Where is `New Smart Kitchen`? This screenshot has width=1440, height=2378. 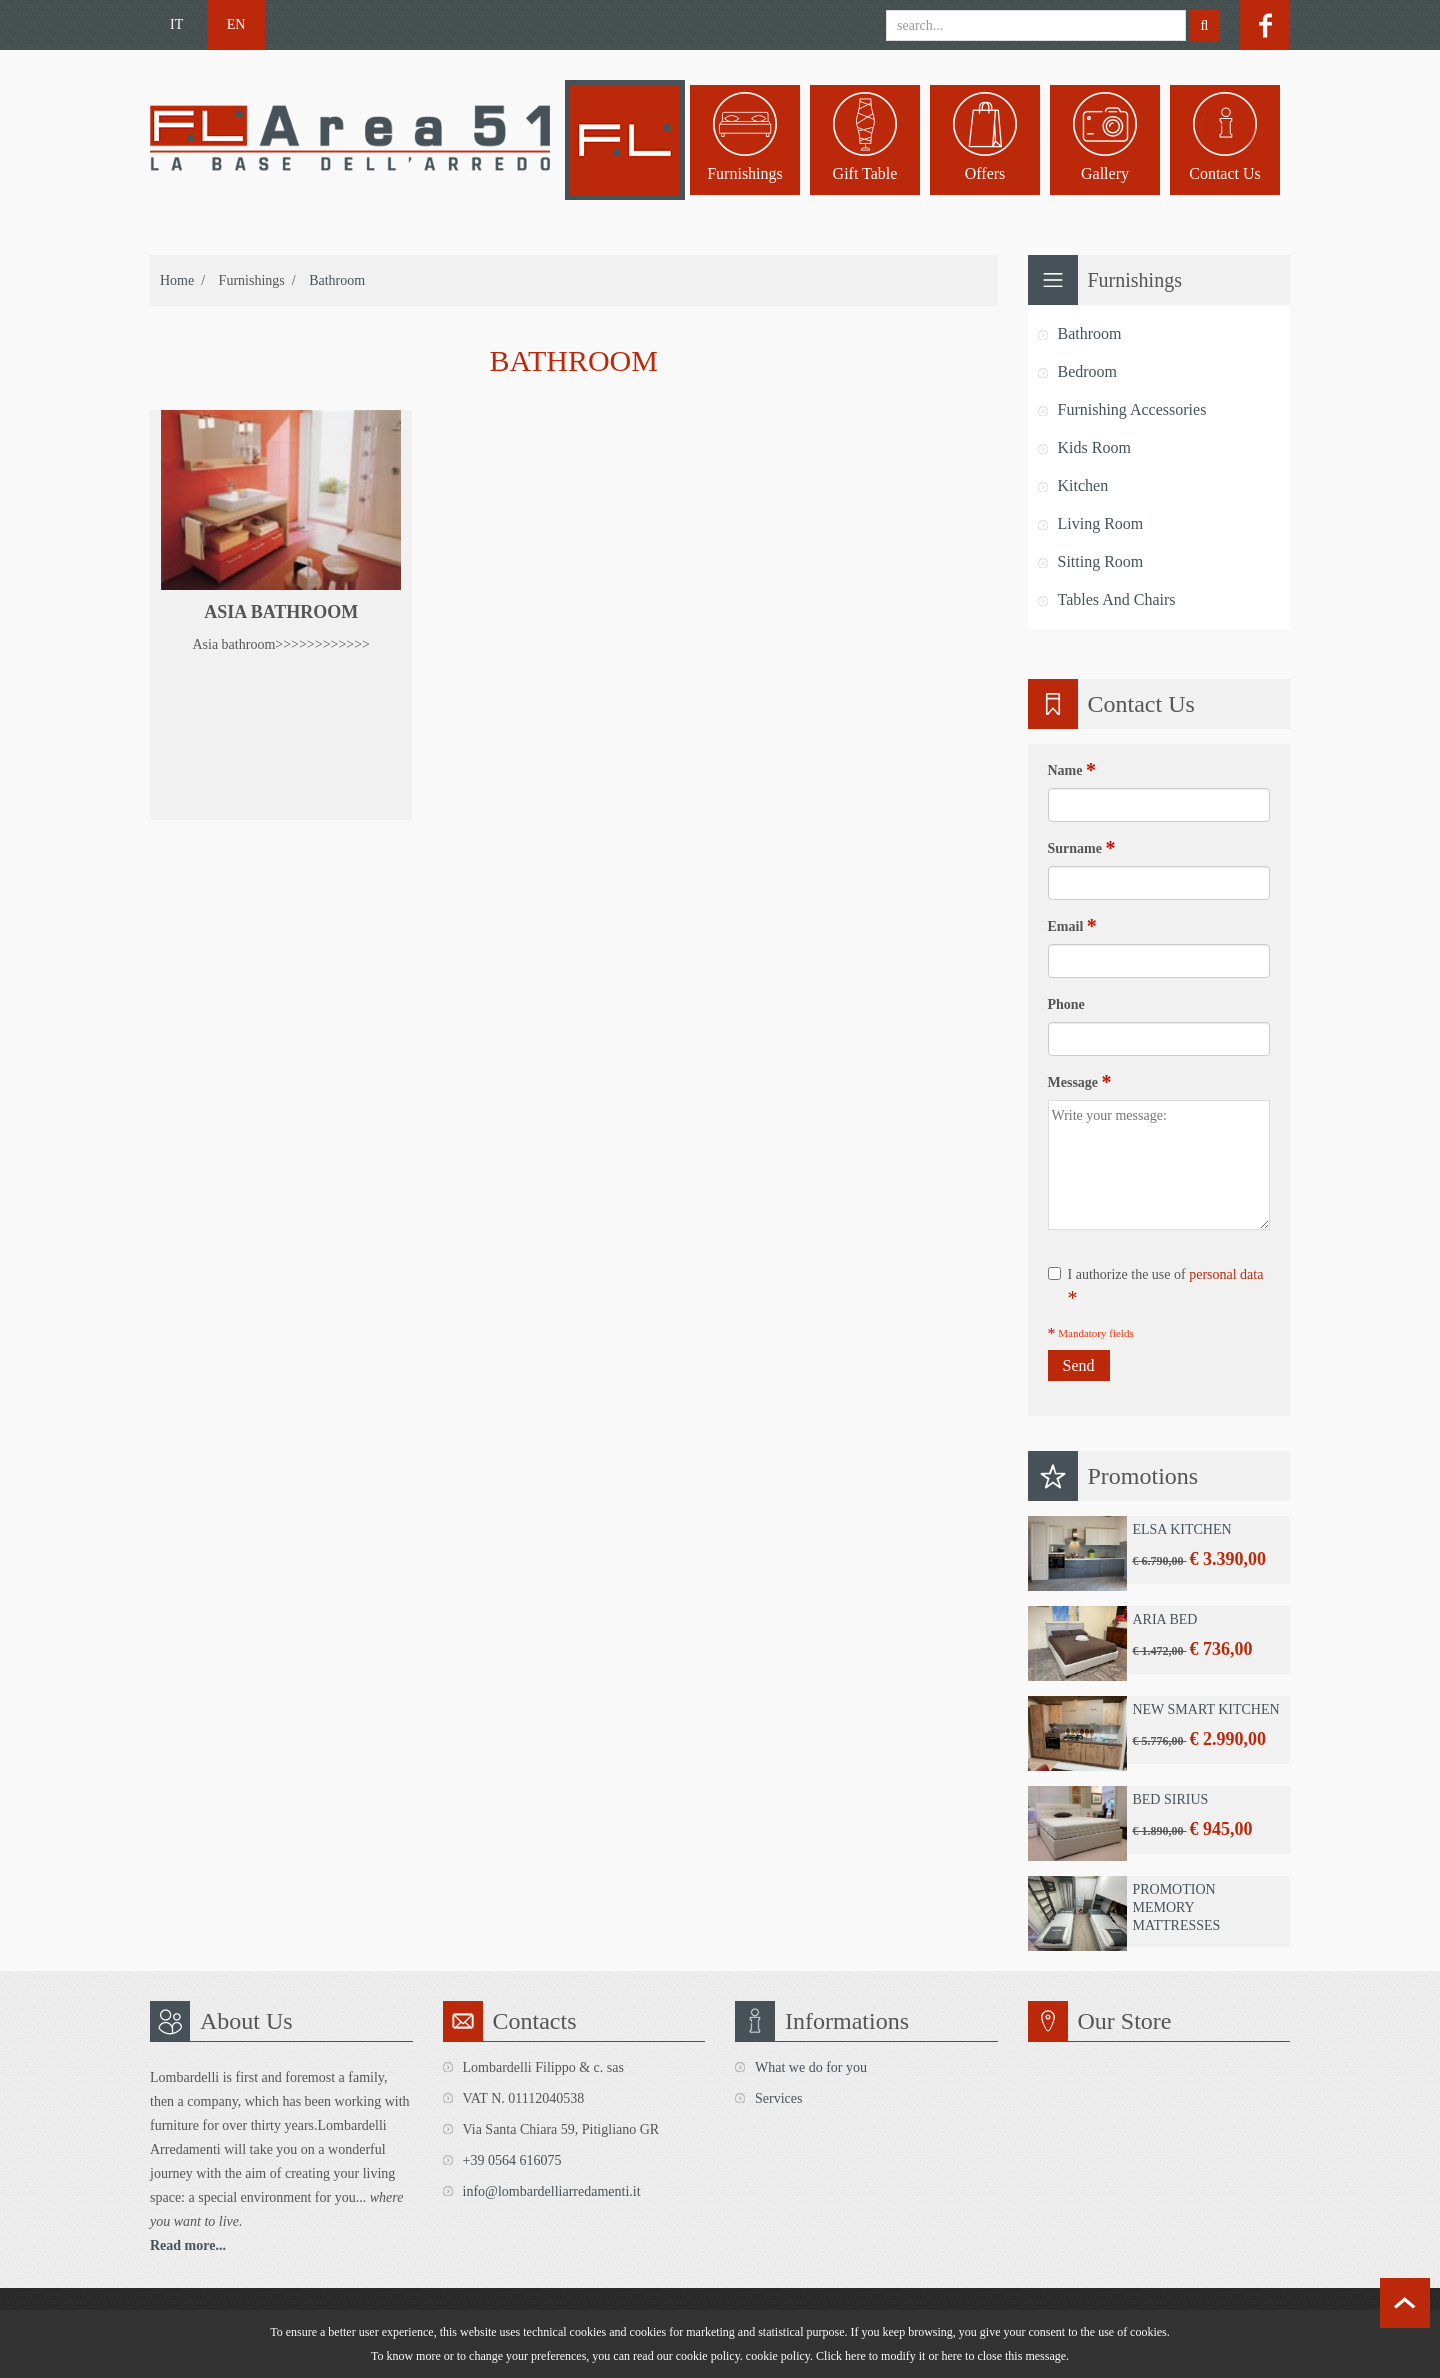
New Smart Kitchen is located at coordinates (1205, 1709).